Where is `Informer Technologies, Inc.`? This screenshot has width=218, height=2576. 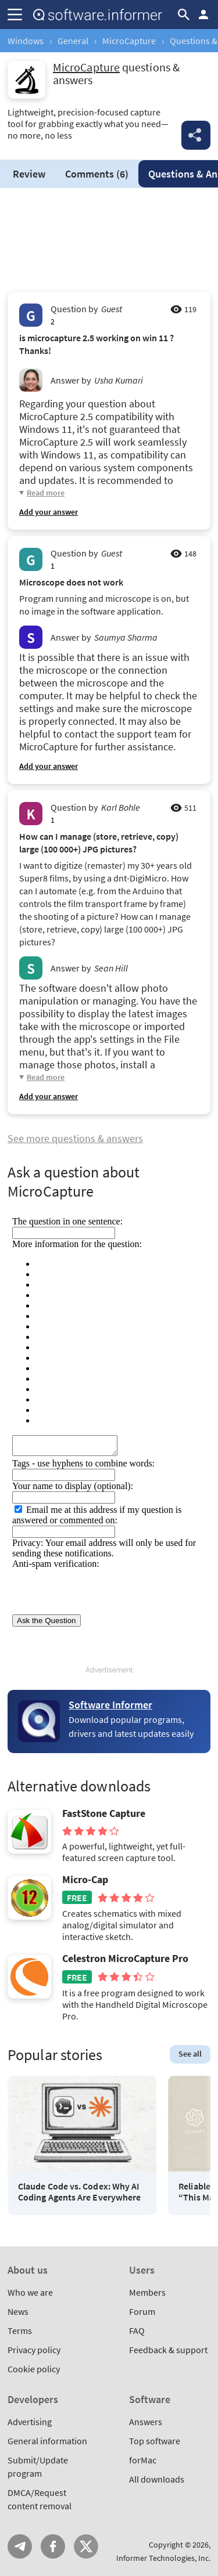
Informer Technologies, Inc. is located at coordinates (163, 2558).